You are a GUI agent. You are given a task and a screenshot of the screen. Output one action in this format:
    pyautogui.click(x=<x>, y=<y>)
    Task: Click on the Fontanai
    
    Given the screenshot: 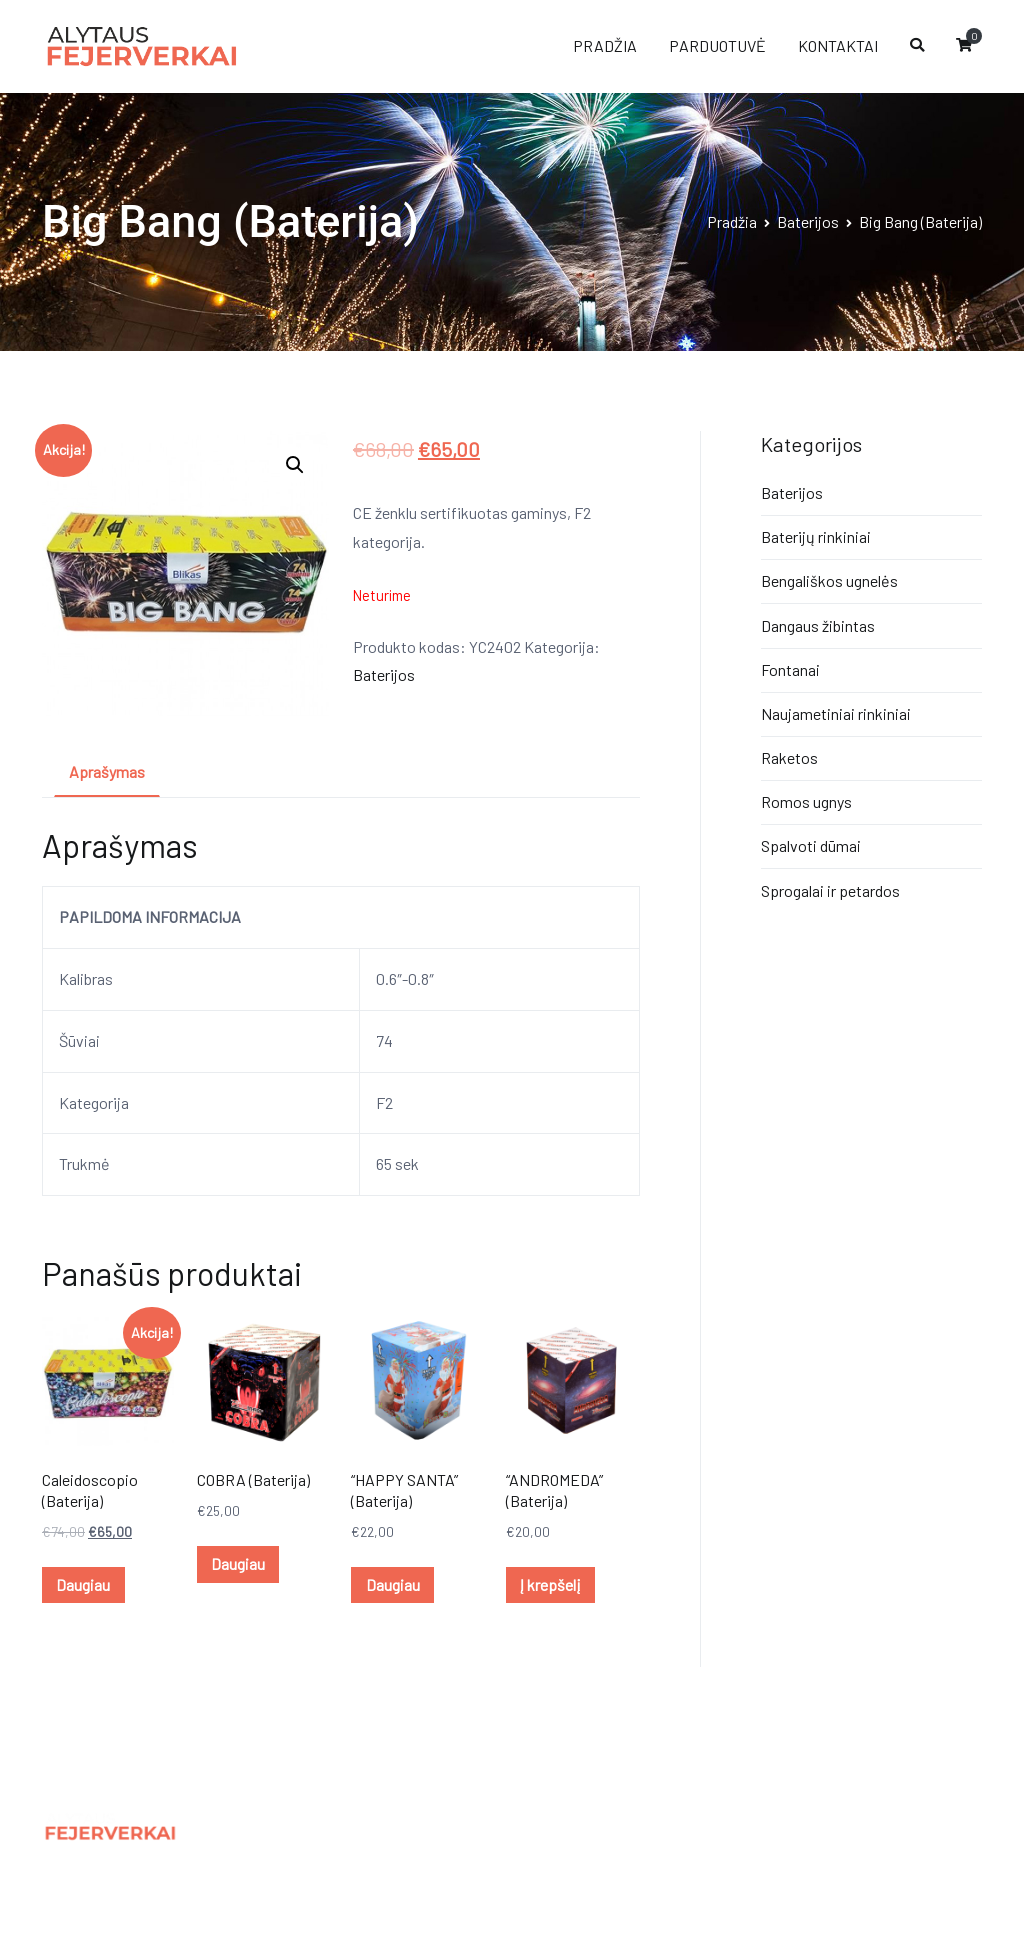 What is the action you would take?
    pyautogui.click(x=790, y=669)
    